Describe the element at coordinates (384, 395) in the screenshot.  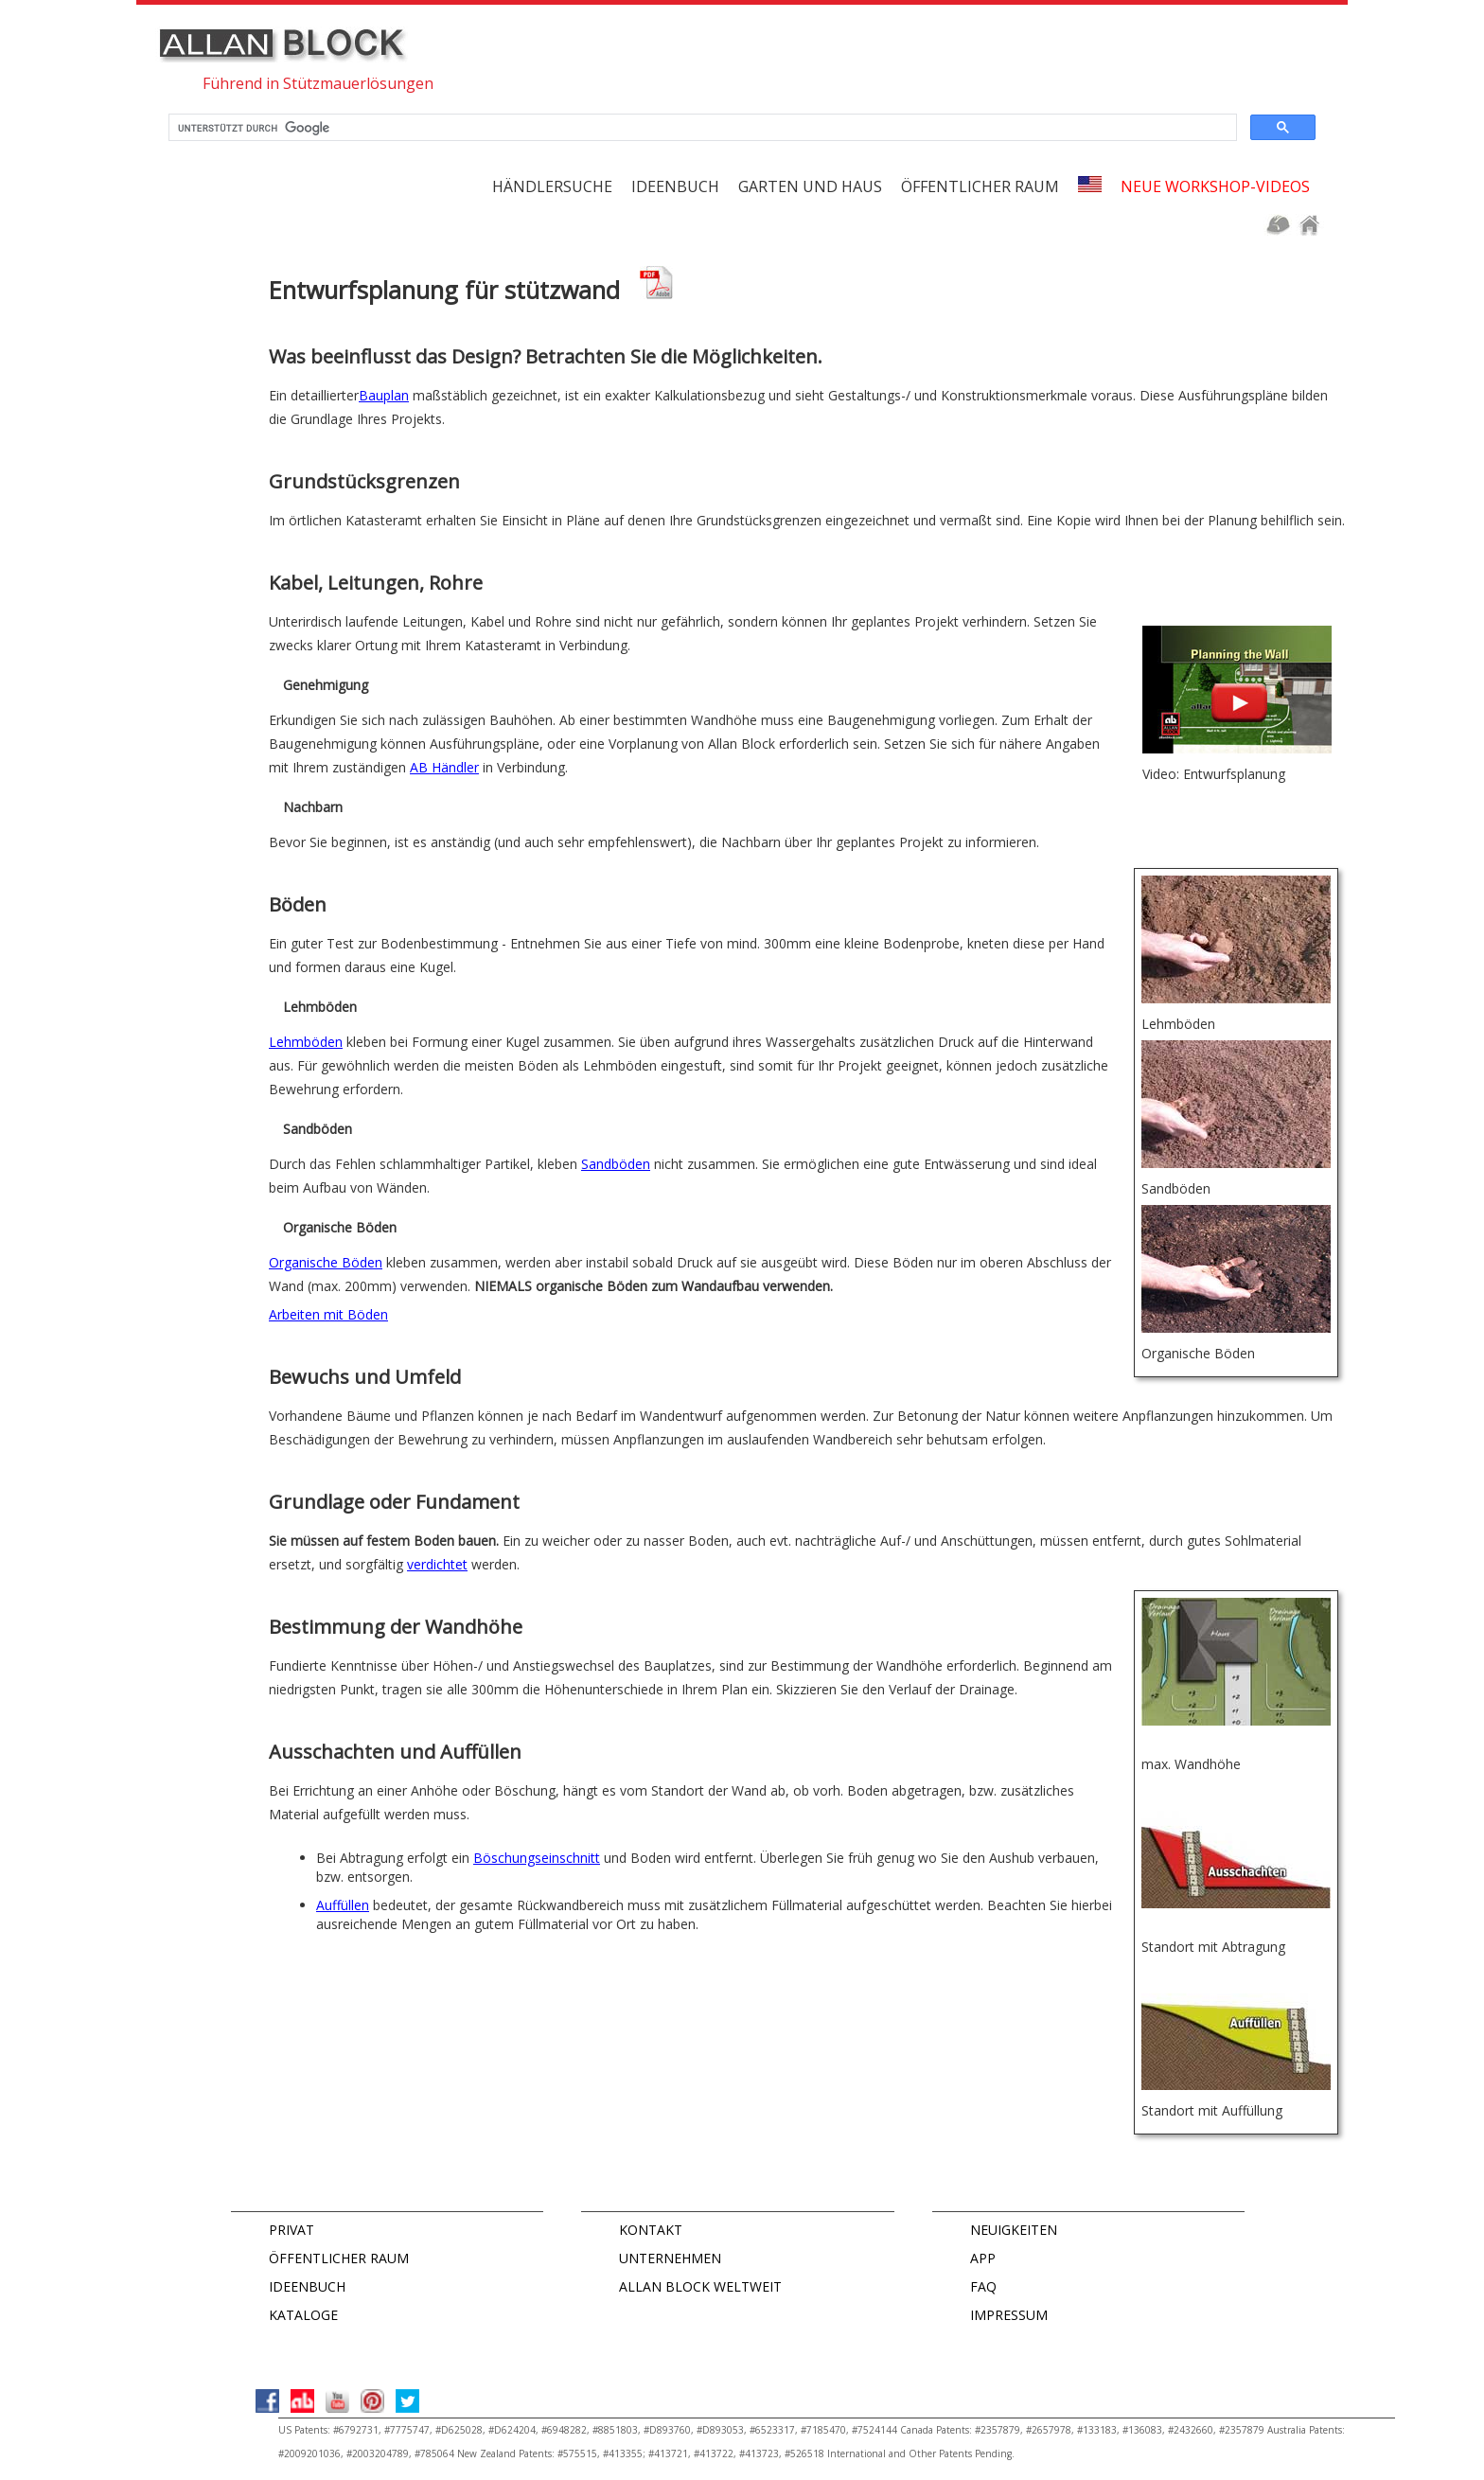
I see `Bauplan` at that location.